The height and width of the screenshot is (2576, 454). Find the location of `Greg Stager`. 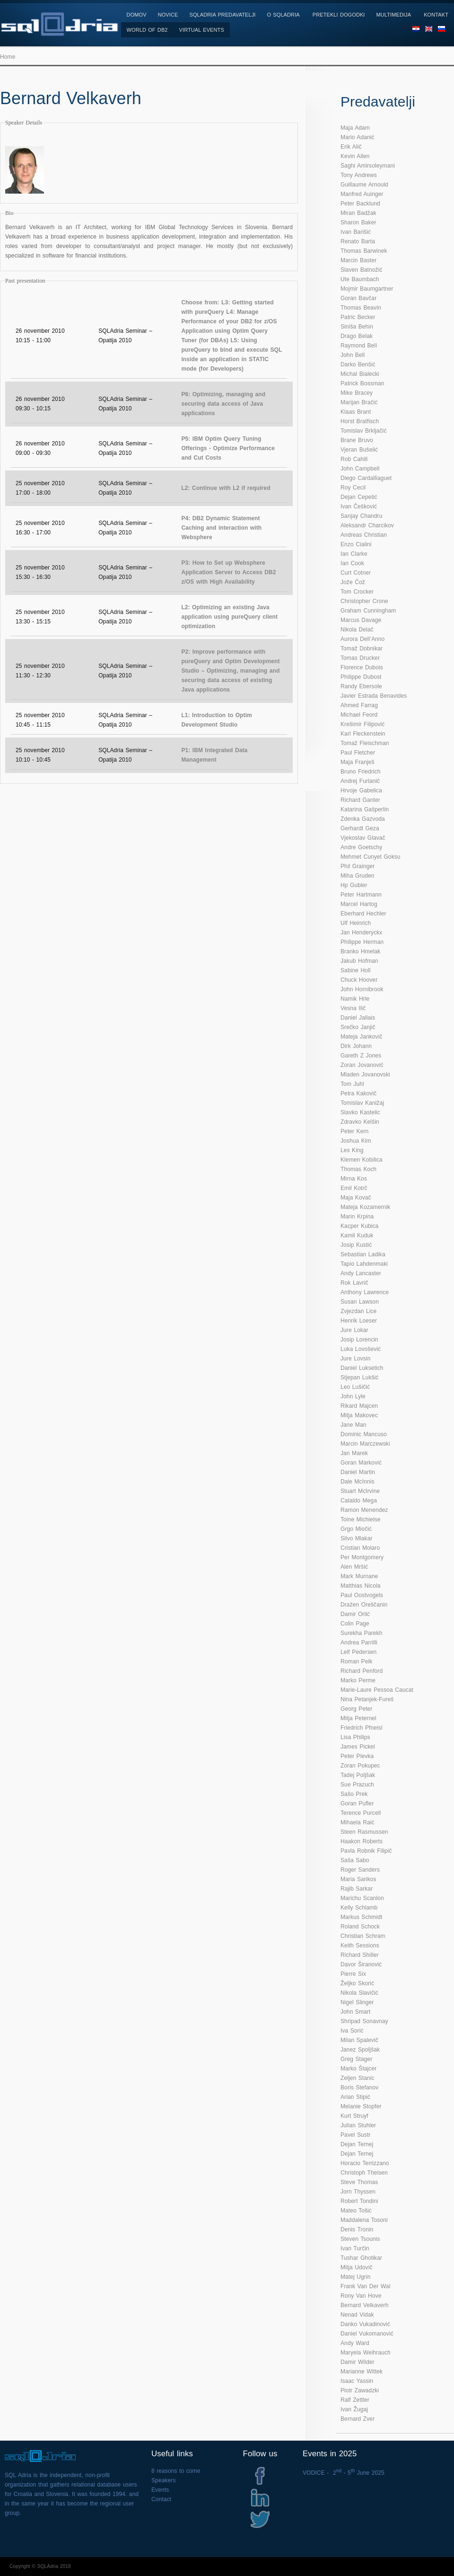

Greg Stager is located at coordinates (356, 2059).